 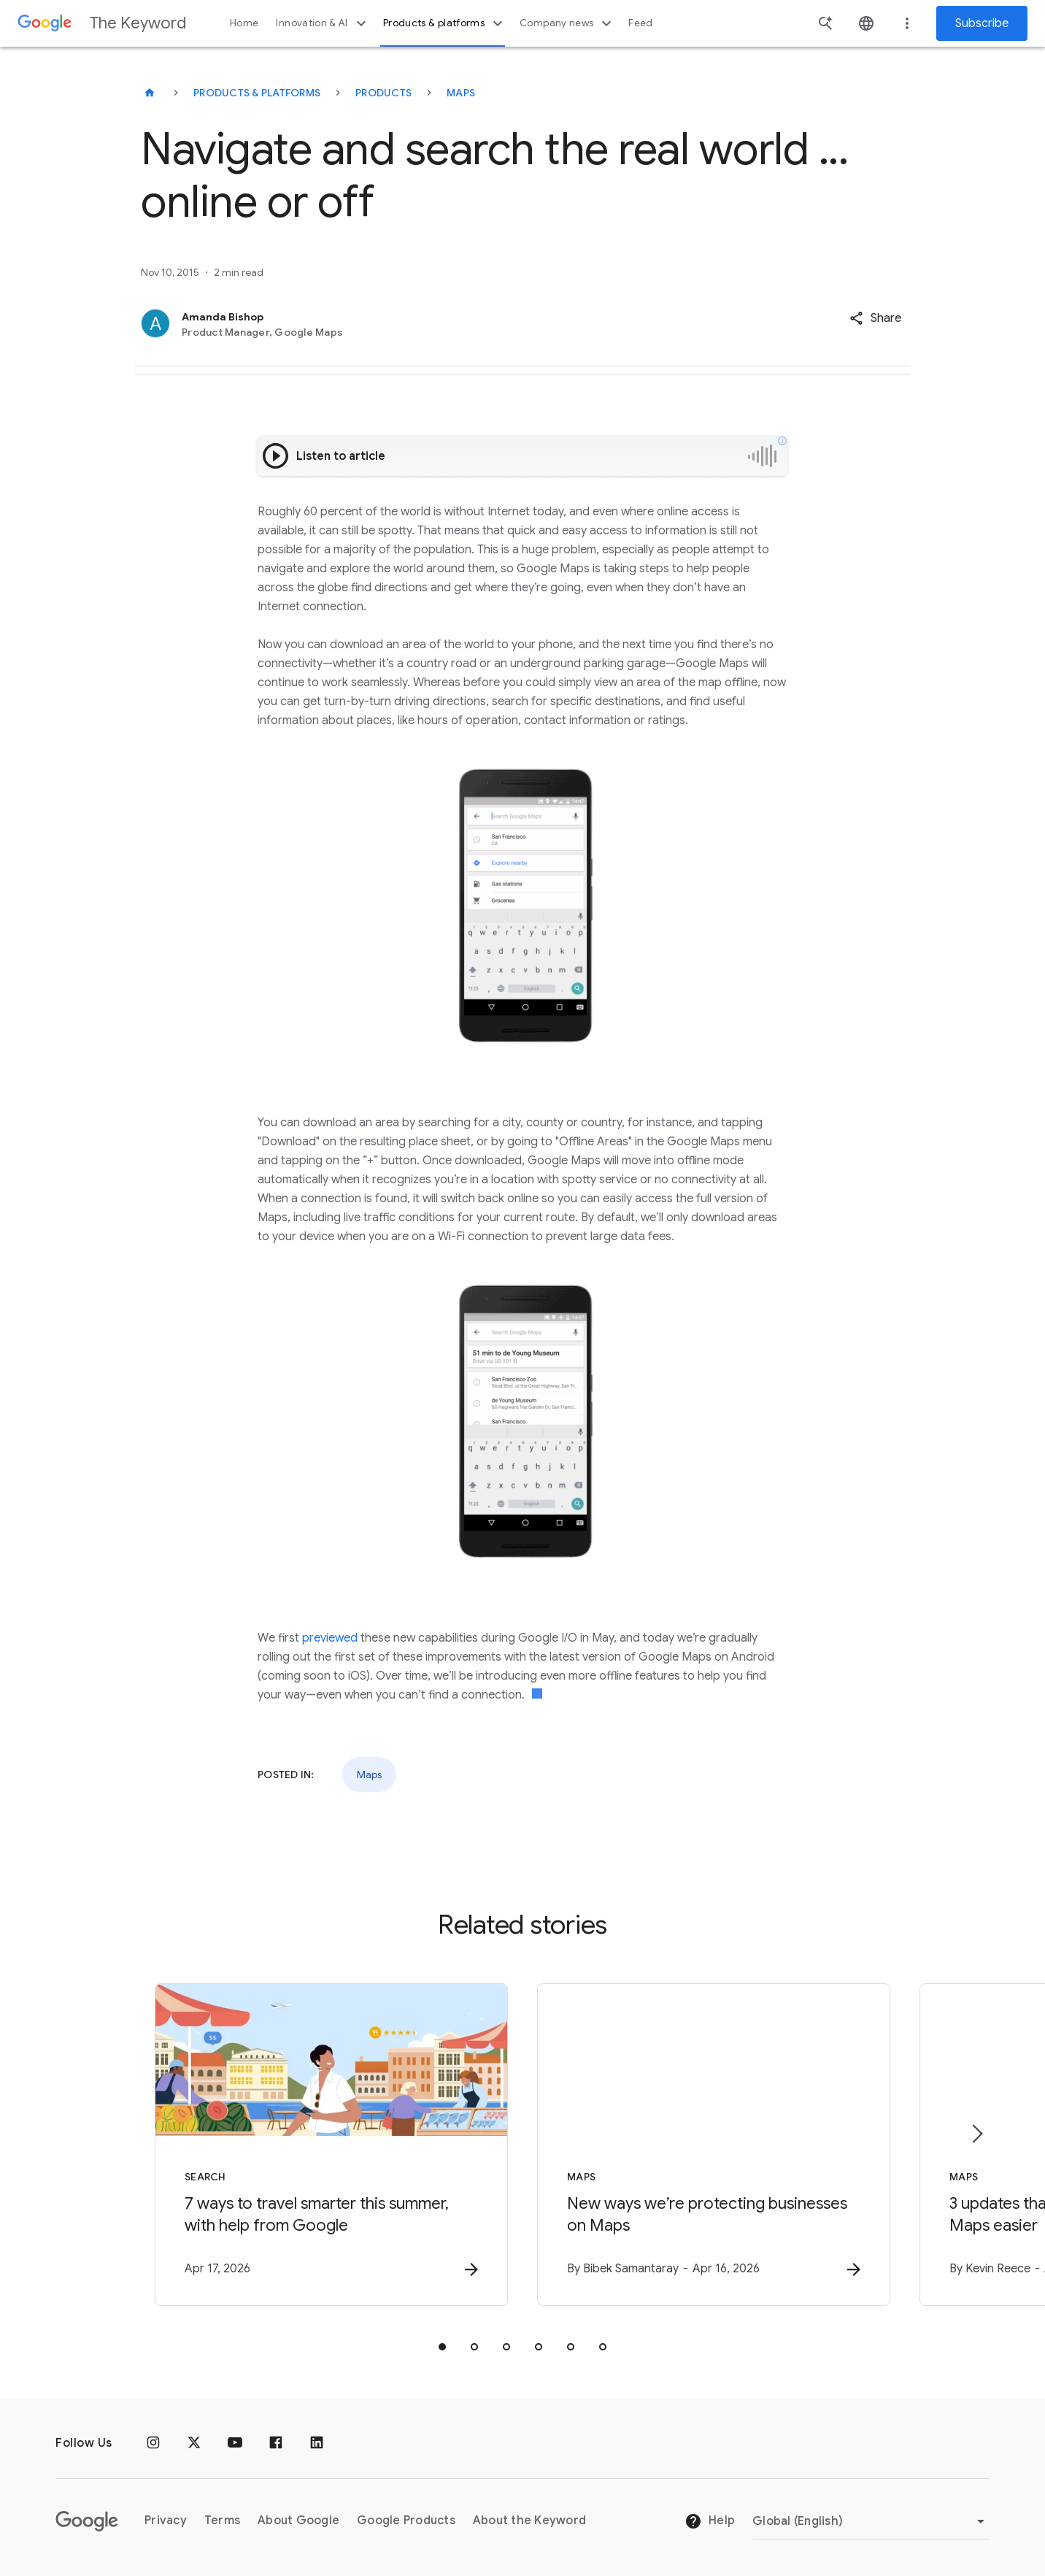 What do you see at coordinates (222, 2520) in the screenshot?
I see `Terms` at bounding box center [222, 2520].